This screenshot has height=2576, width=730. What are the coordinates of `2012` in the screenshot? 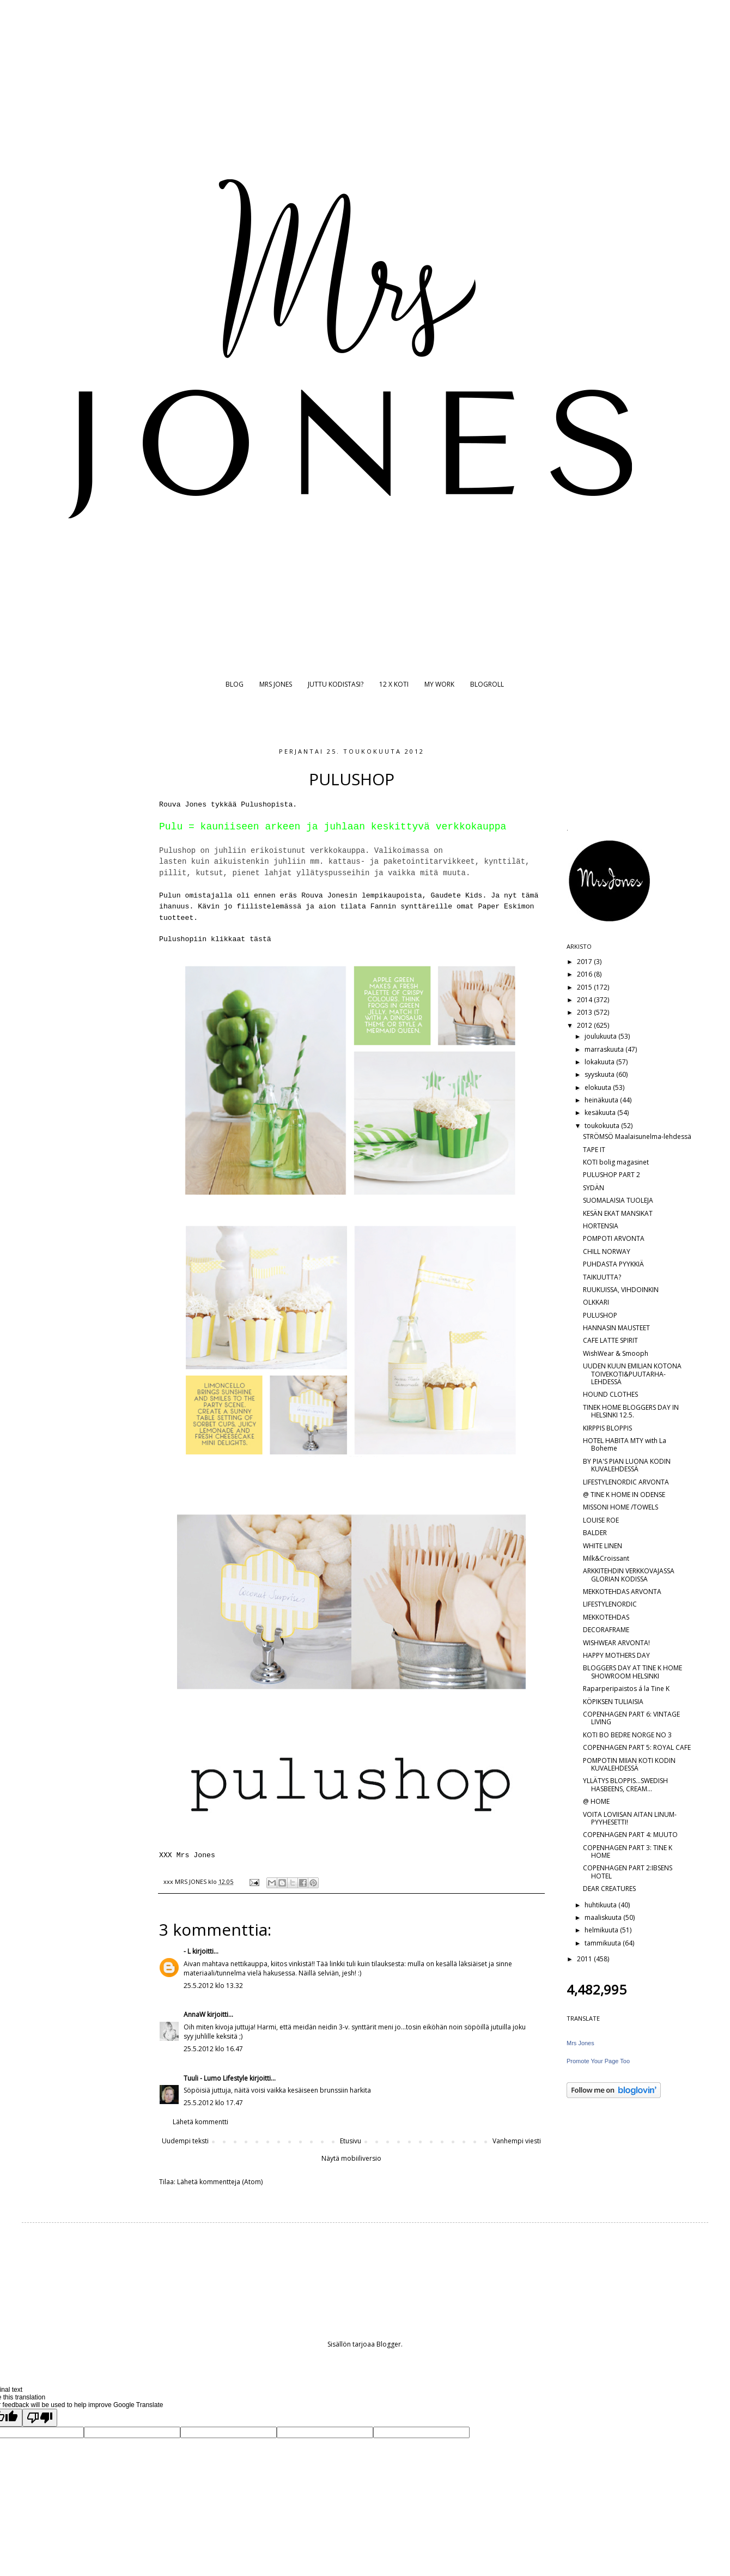 It's located at (585, 1025).